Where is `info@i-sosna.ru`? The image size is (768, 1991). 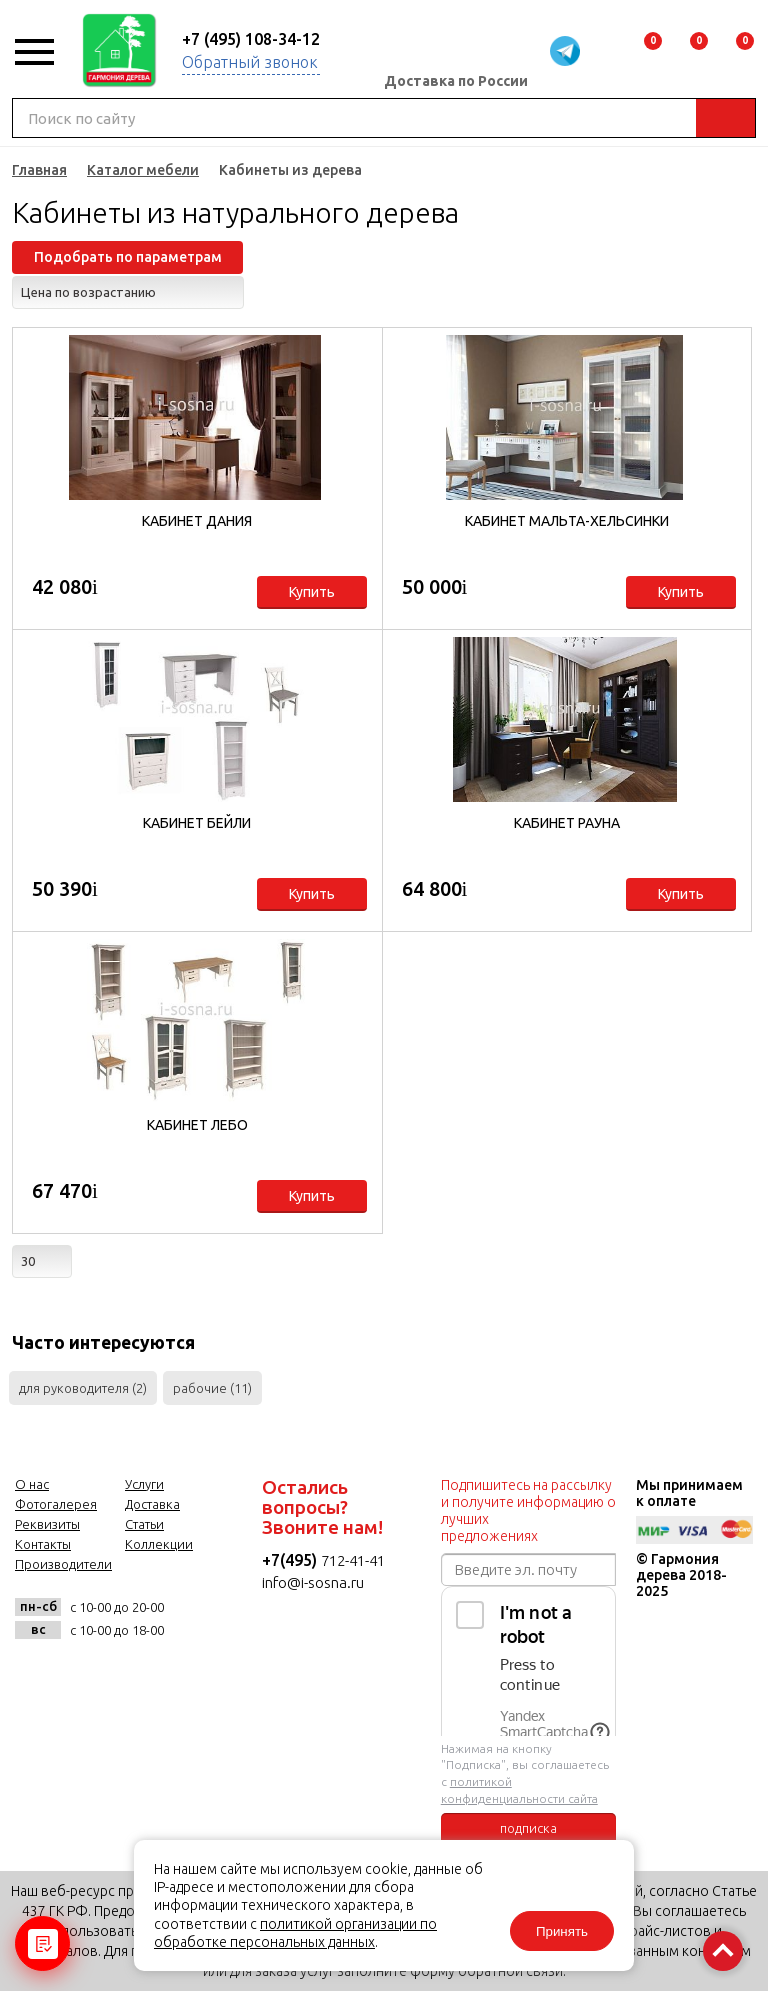
info@i-sosna.ru is located at coordinates (313, 1582).